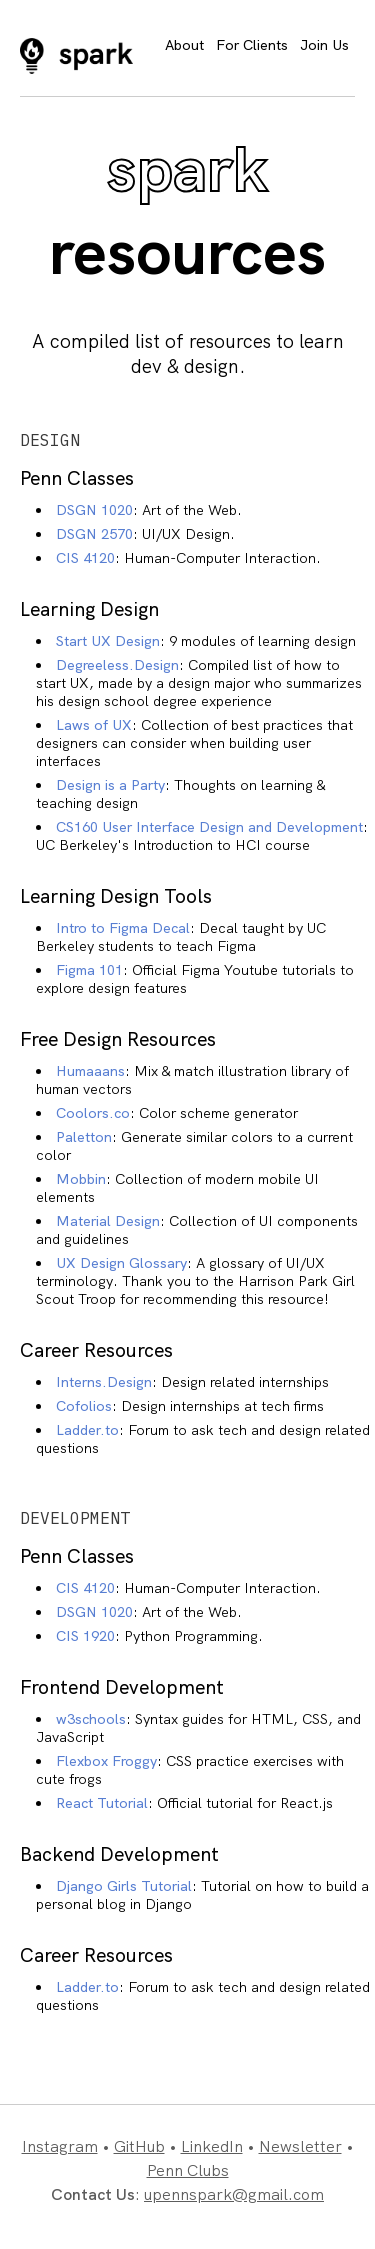 Image resolution: width=375 pixels, height=2249 pixels. I want to click on Degreeless.Design, so click(117, 665).